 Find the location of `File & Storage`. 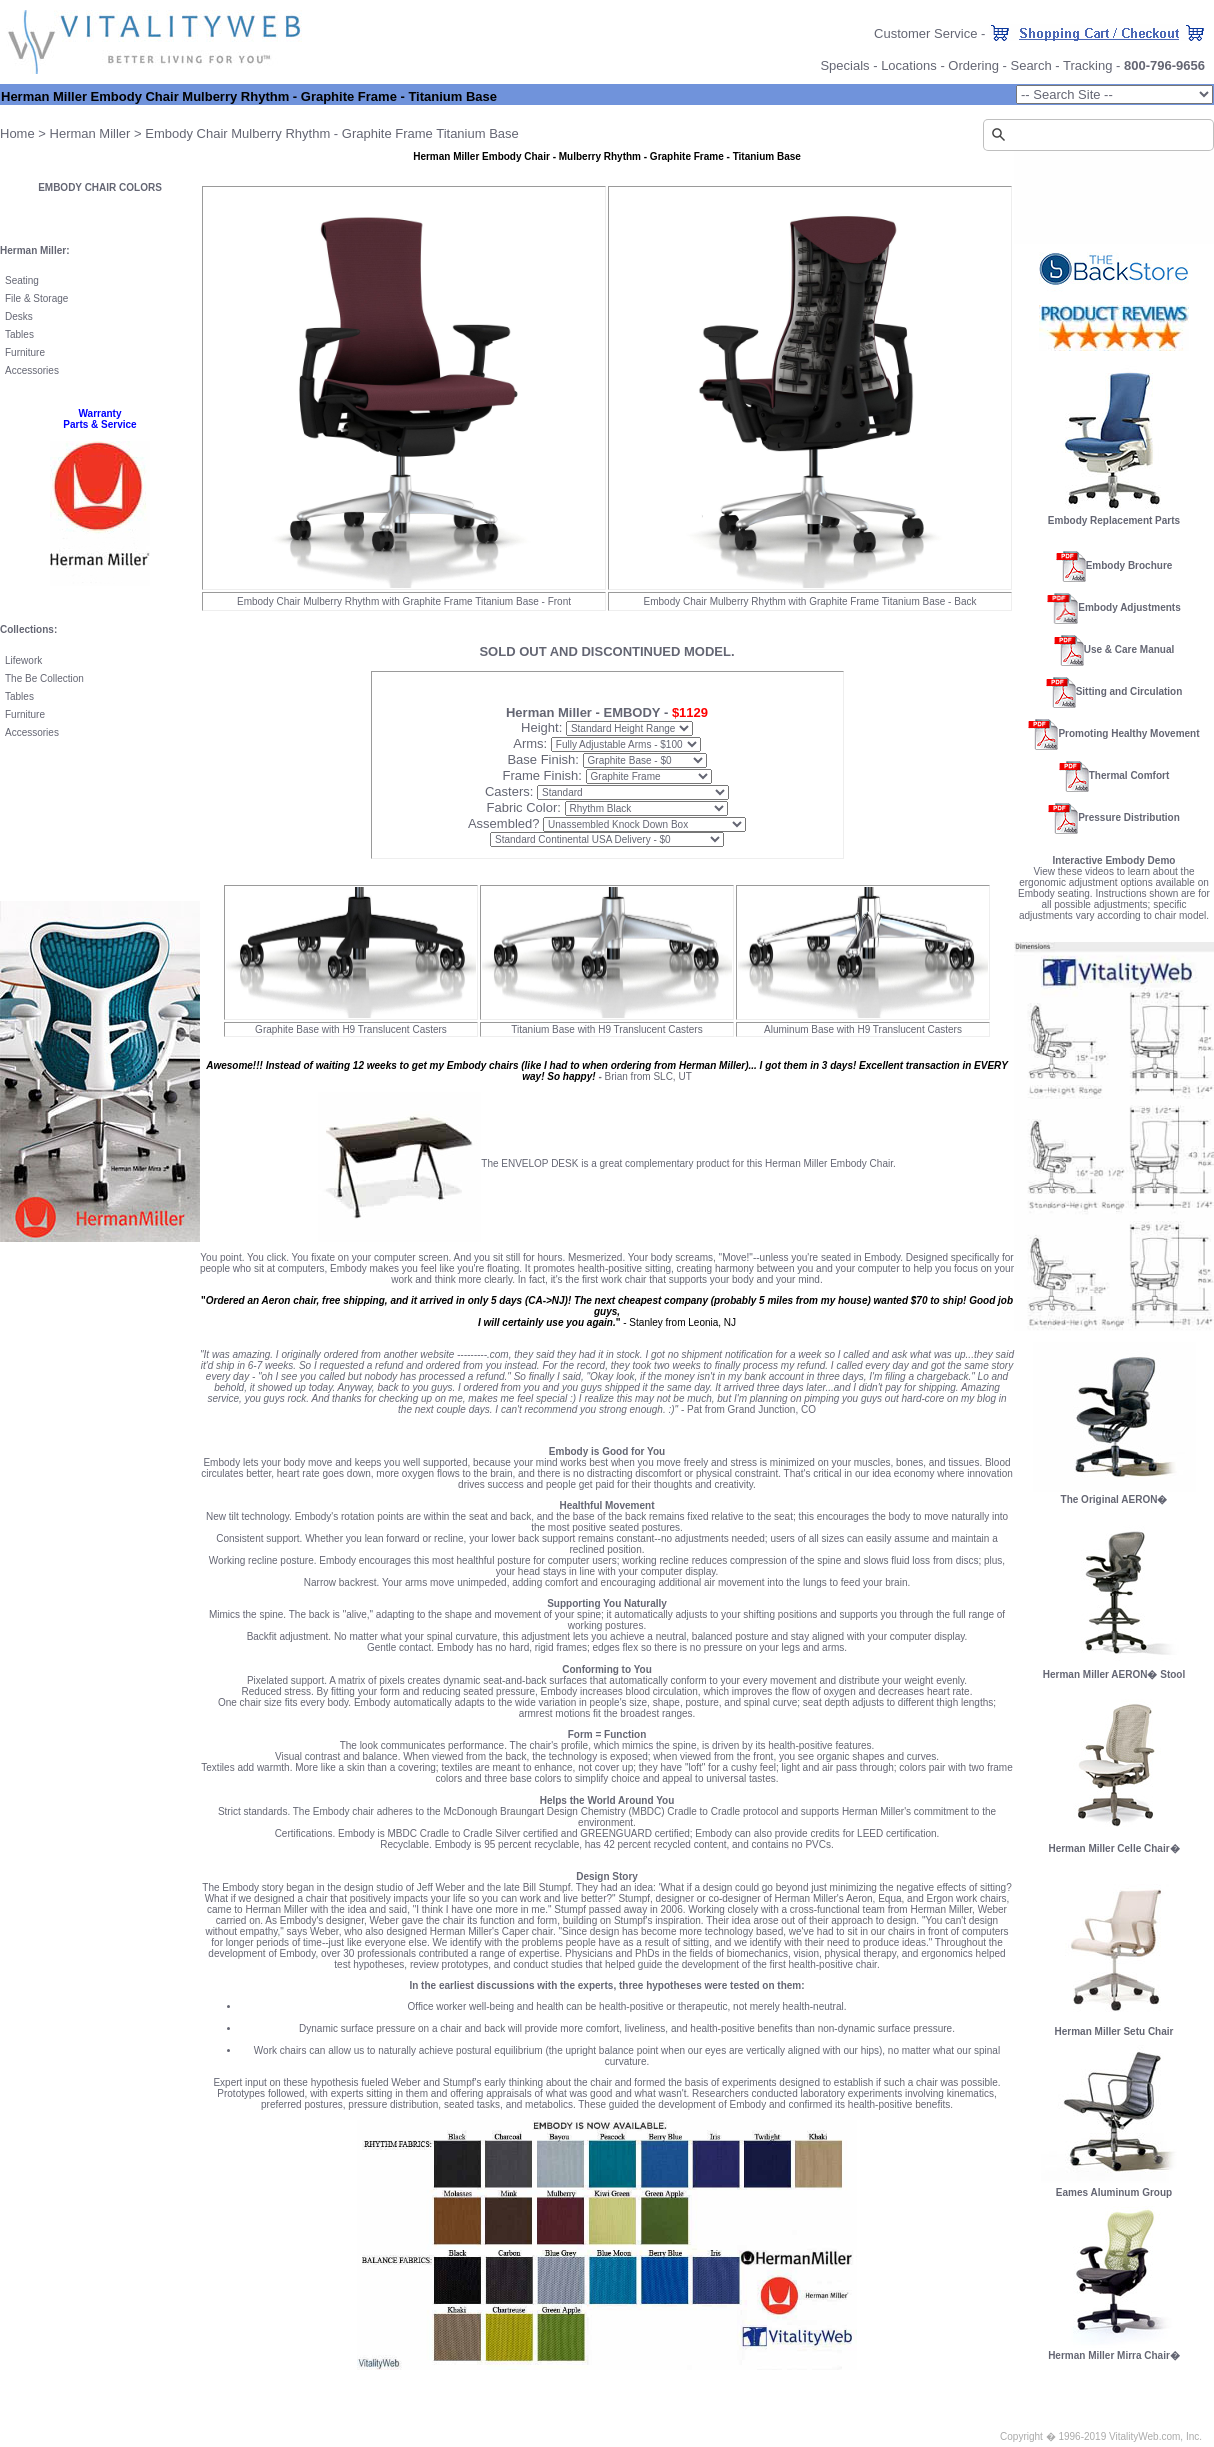

File & Storage is located at coordinates (36, 298).